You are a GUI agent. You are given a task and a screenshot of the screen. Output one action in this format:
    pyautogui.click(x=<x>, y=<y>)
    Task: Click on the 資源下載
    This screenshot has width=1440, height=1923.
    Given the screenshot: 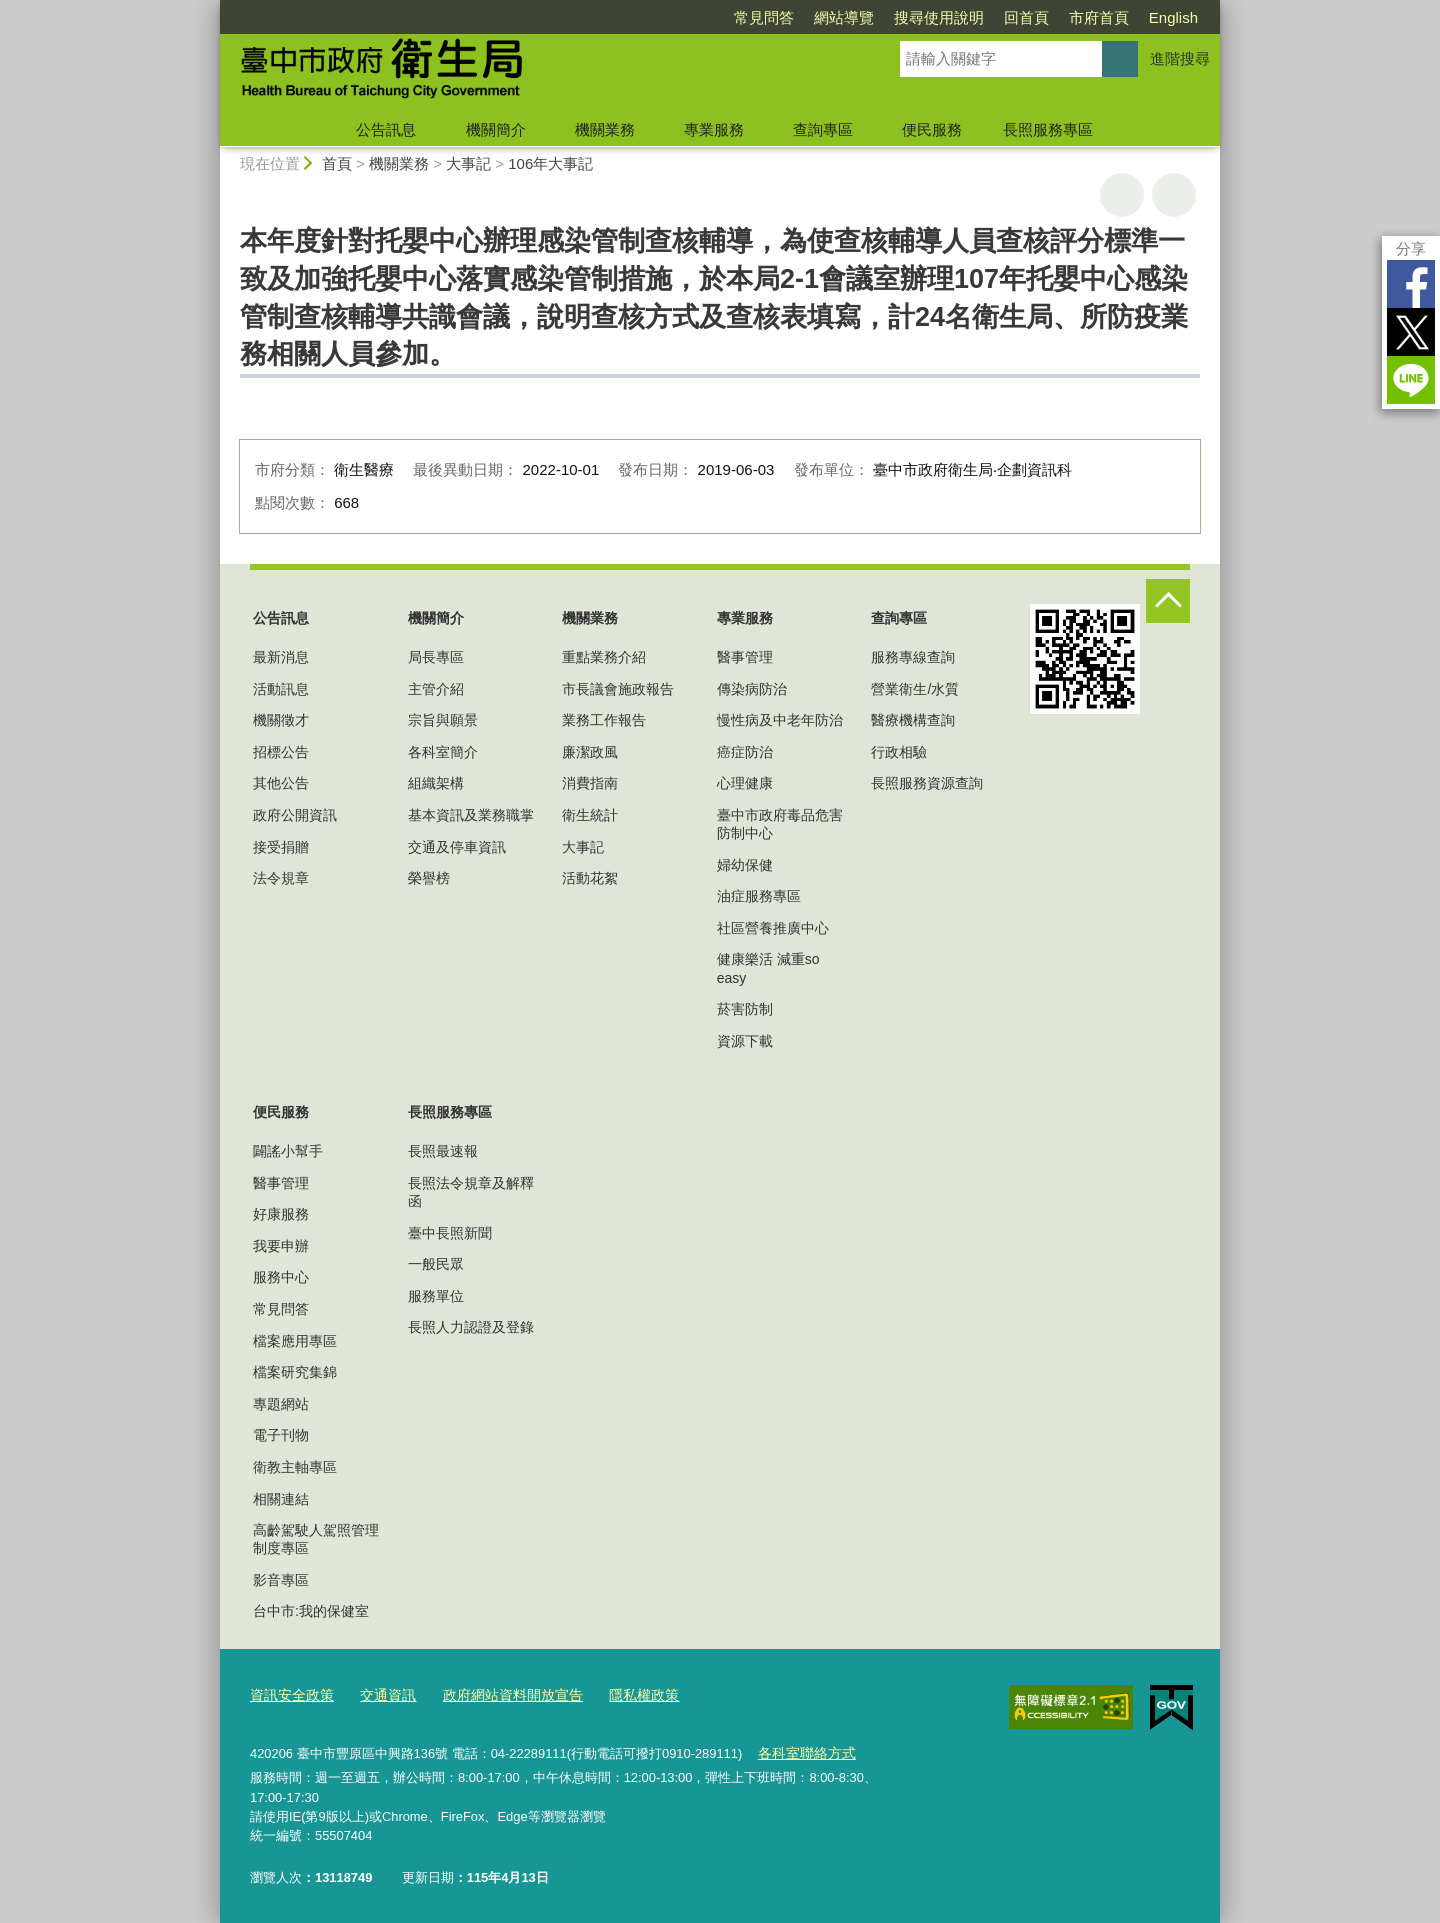 What is the action you would take?
    pyautogui.click(x=745, y=1041)
    